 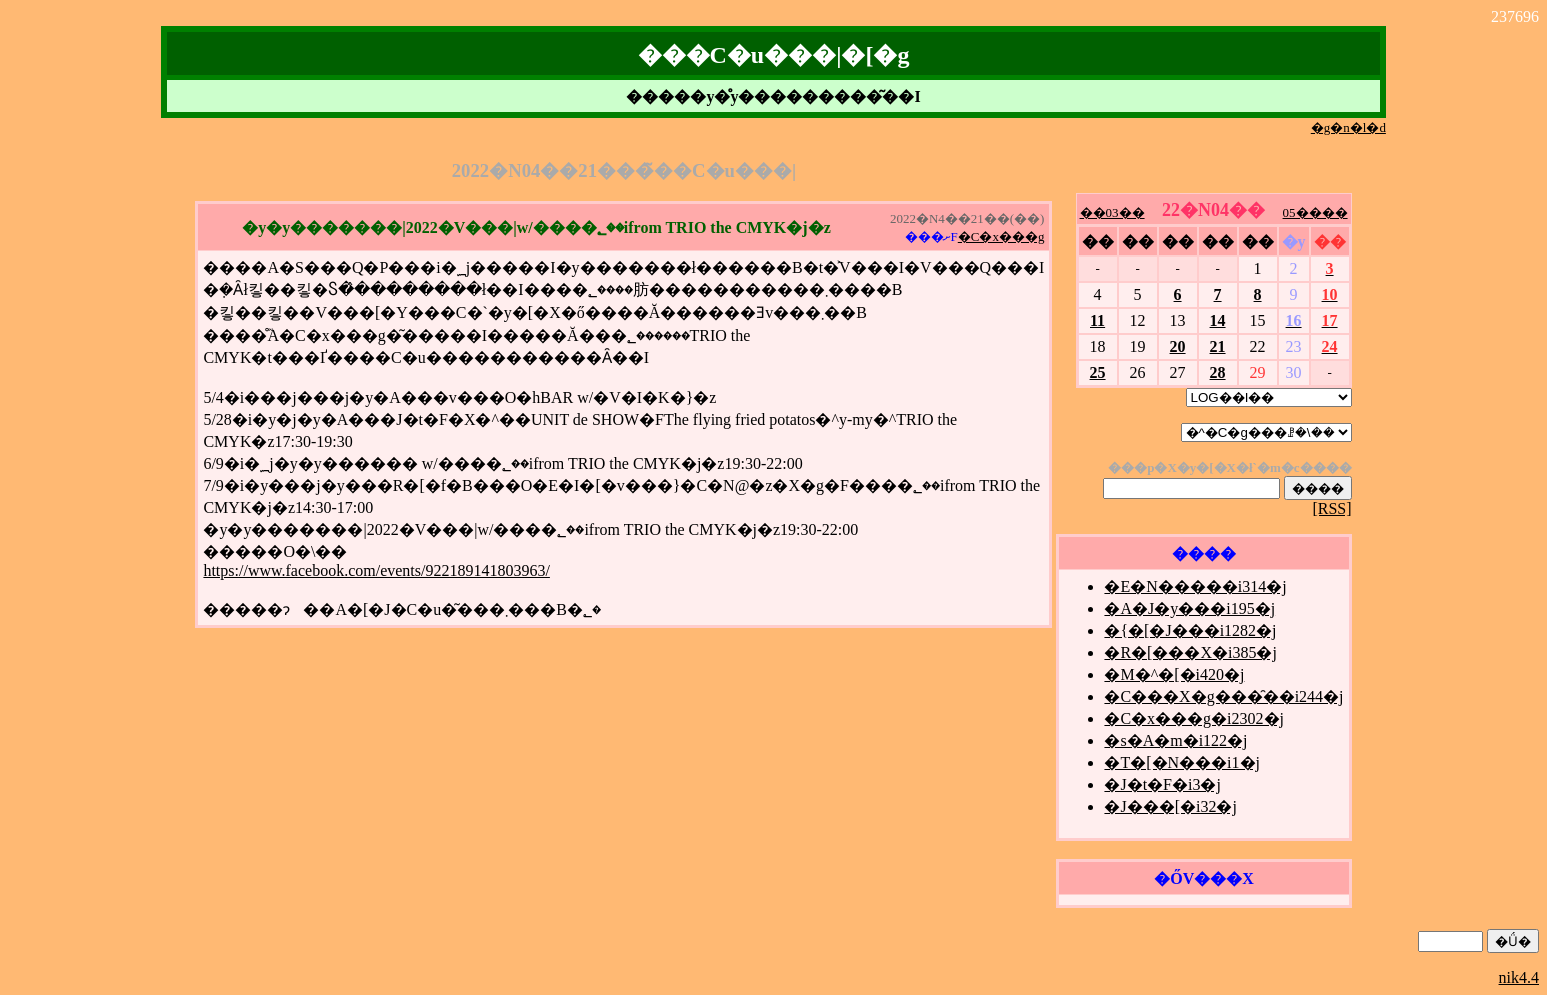 I want to click on �A�J�y���i195�j, so click(x=1189, y=608).